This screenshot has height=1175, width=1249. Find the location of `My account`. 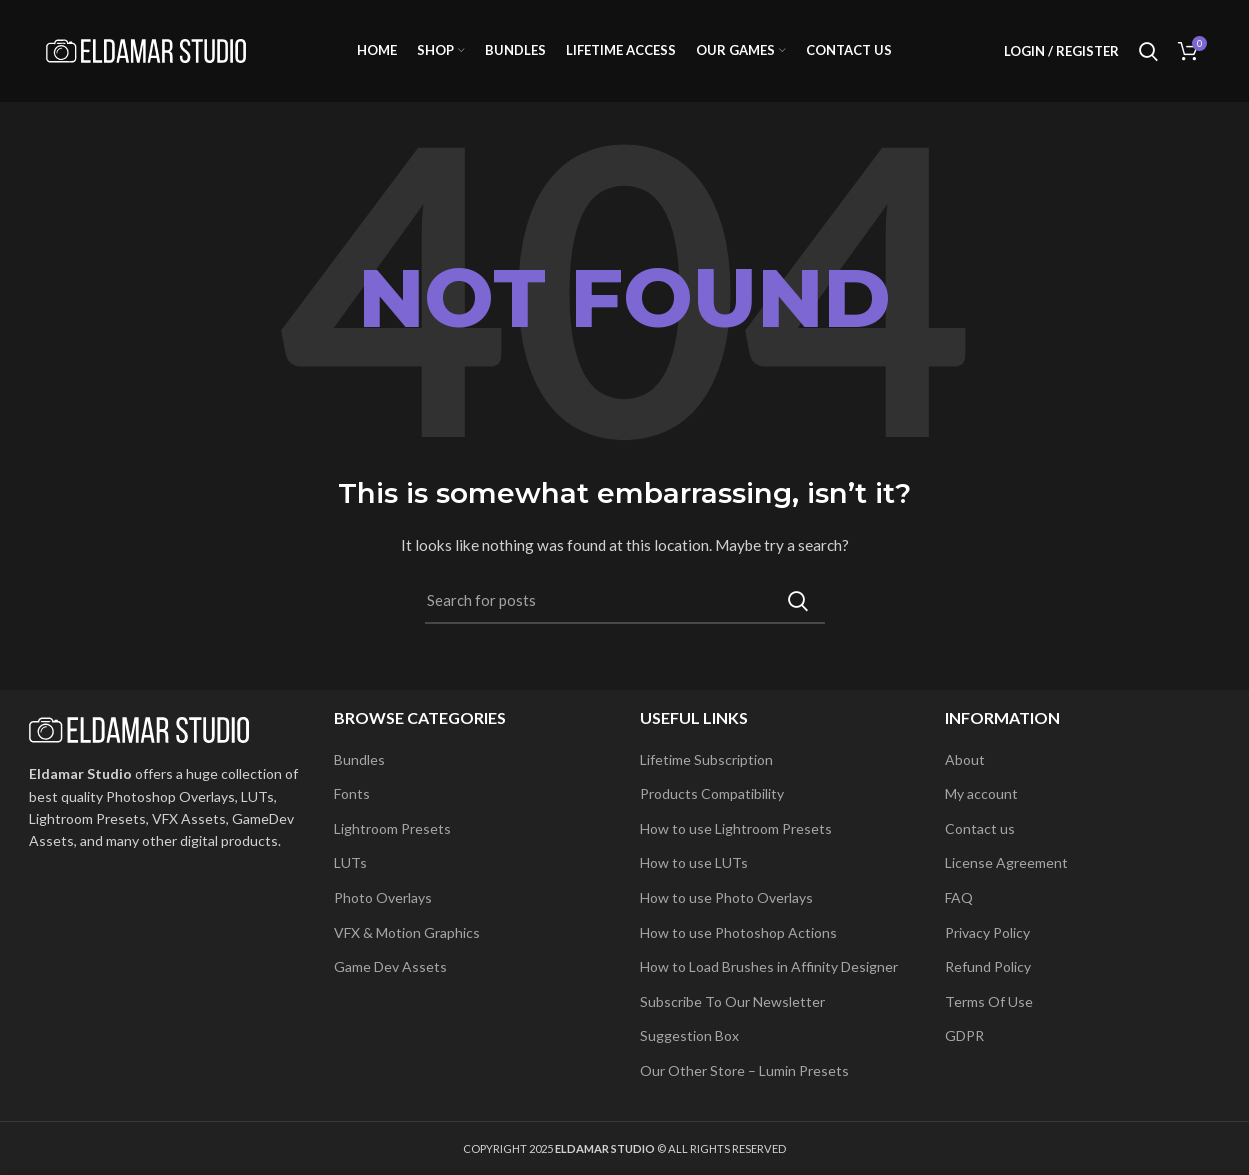

My account is located at coordinates (981, 793).